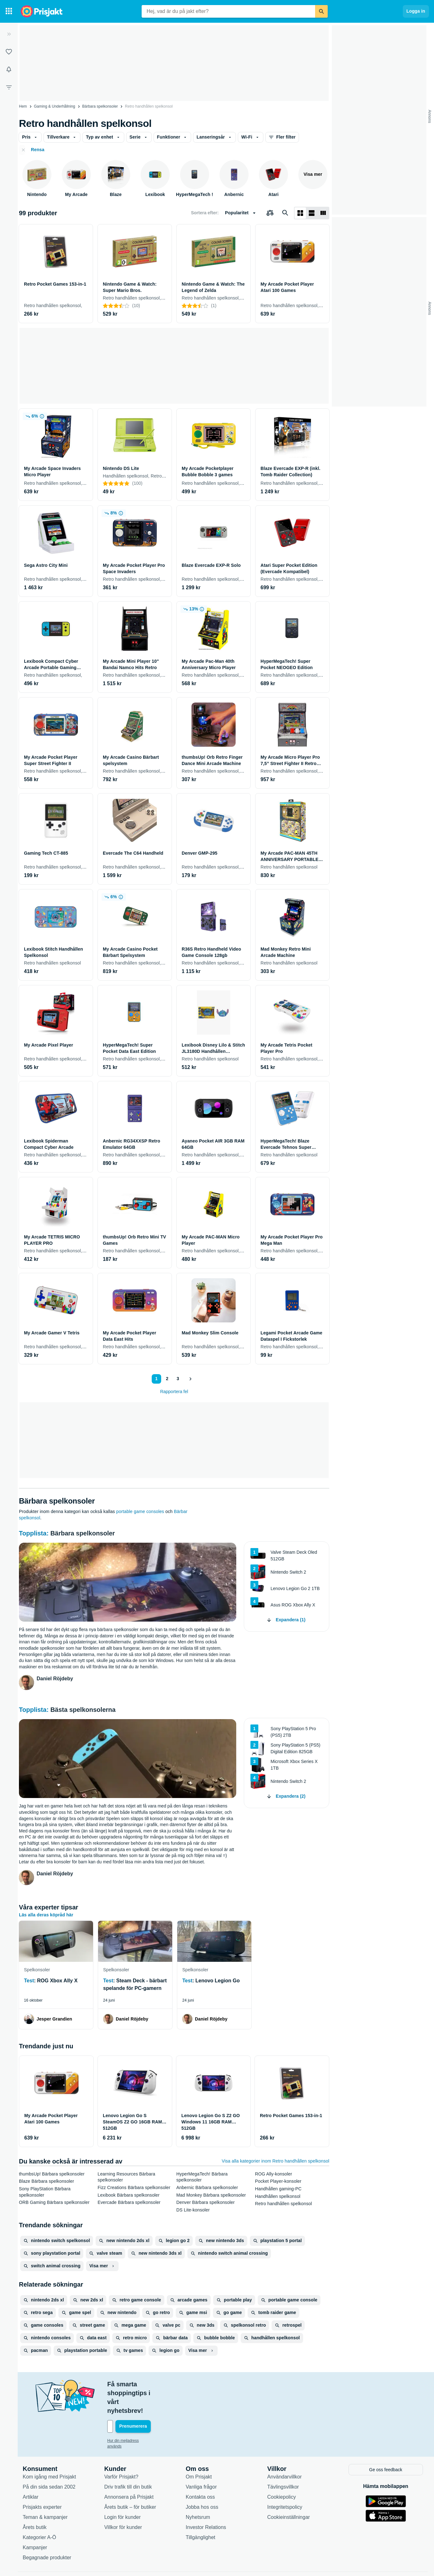 This screenshot has height=2576, width=434. Describe the element at coordinates (275, 2160) in the screenshot. I see `Visa alla kategorier inom Retro handhållen spelkonsol` at that location.